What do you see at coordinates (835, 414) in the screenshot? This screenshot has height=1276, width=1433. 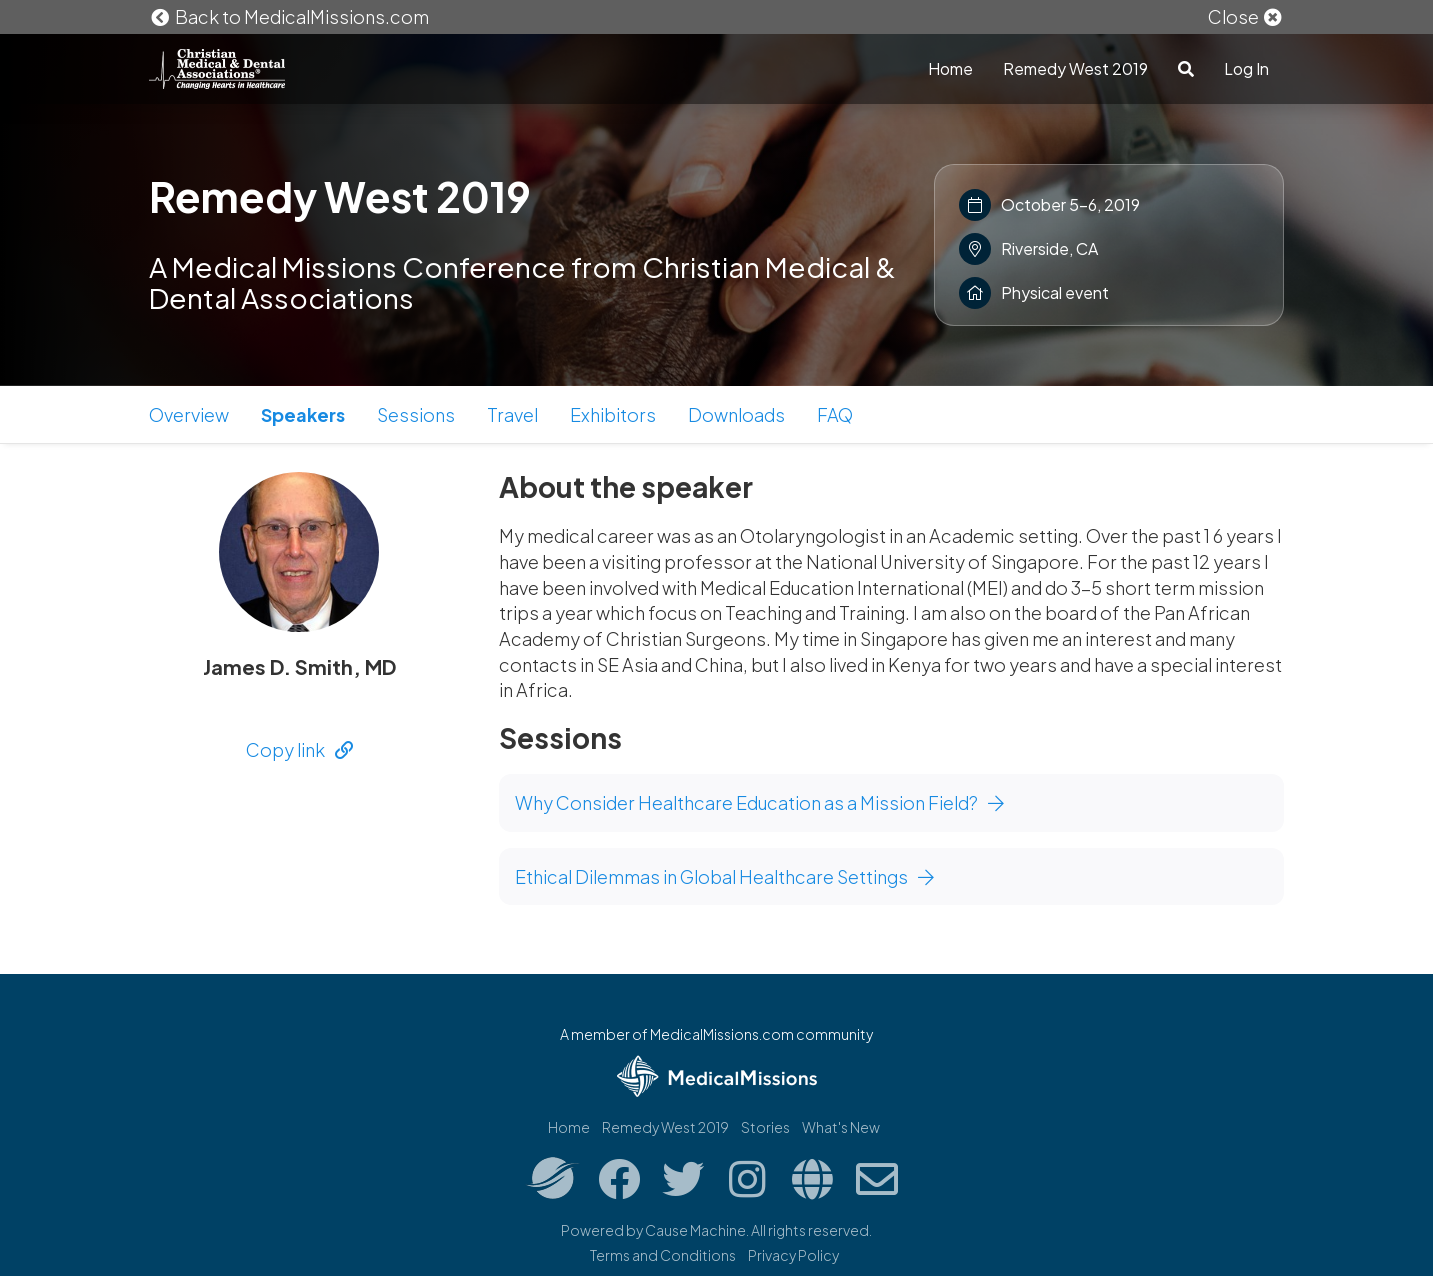 I see `FAQ` at bounding box center [835, 414].